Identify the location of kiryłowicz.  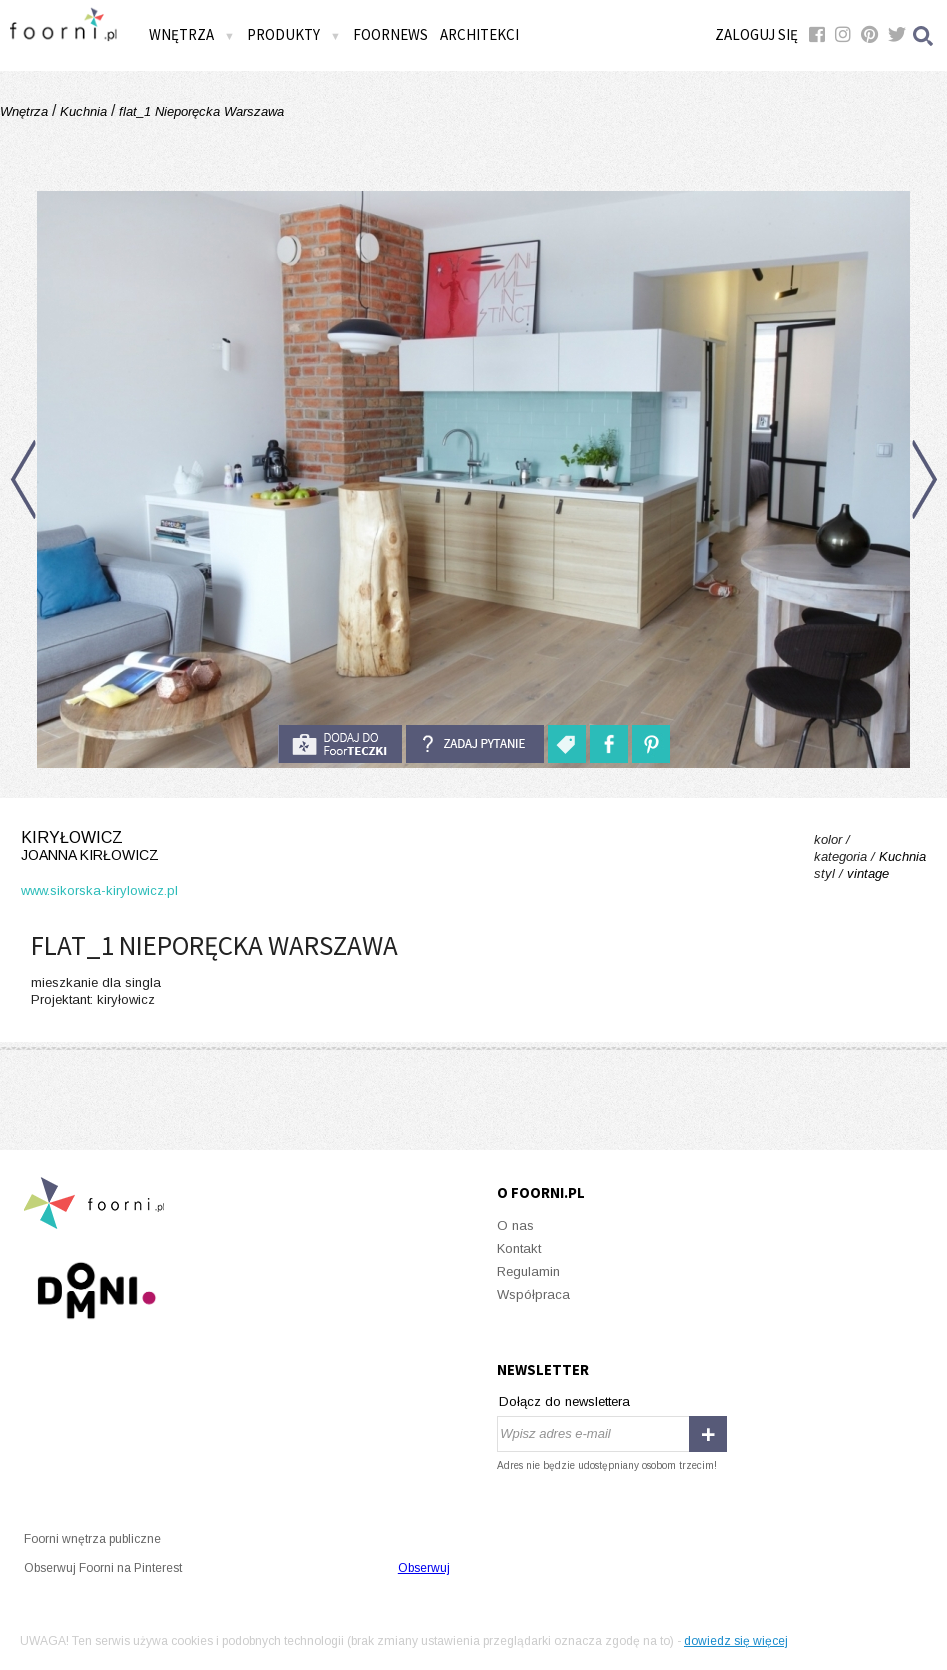
(99, 846).